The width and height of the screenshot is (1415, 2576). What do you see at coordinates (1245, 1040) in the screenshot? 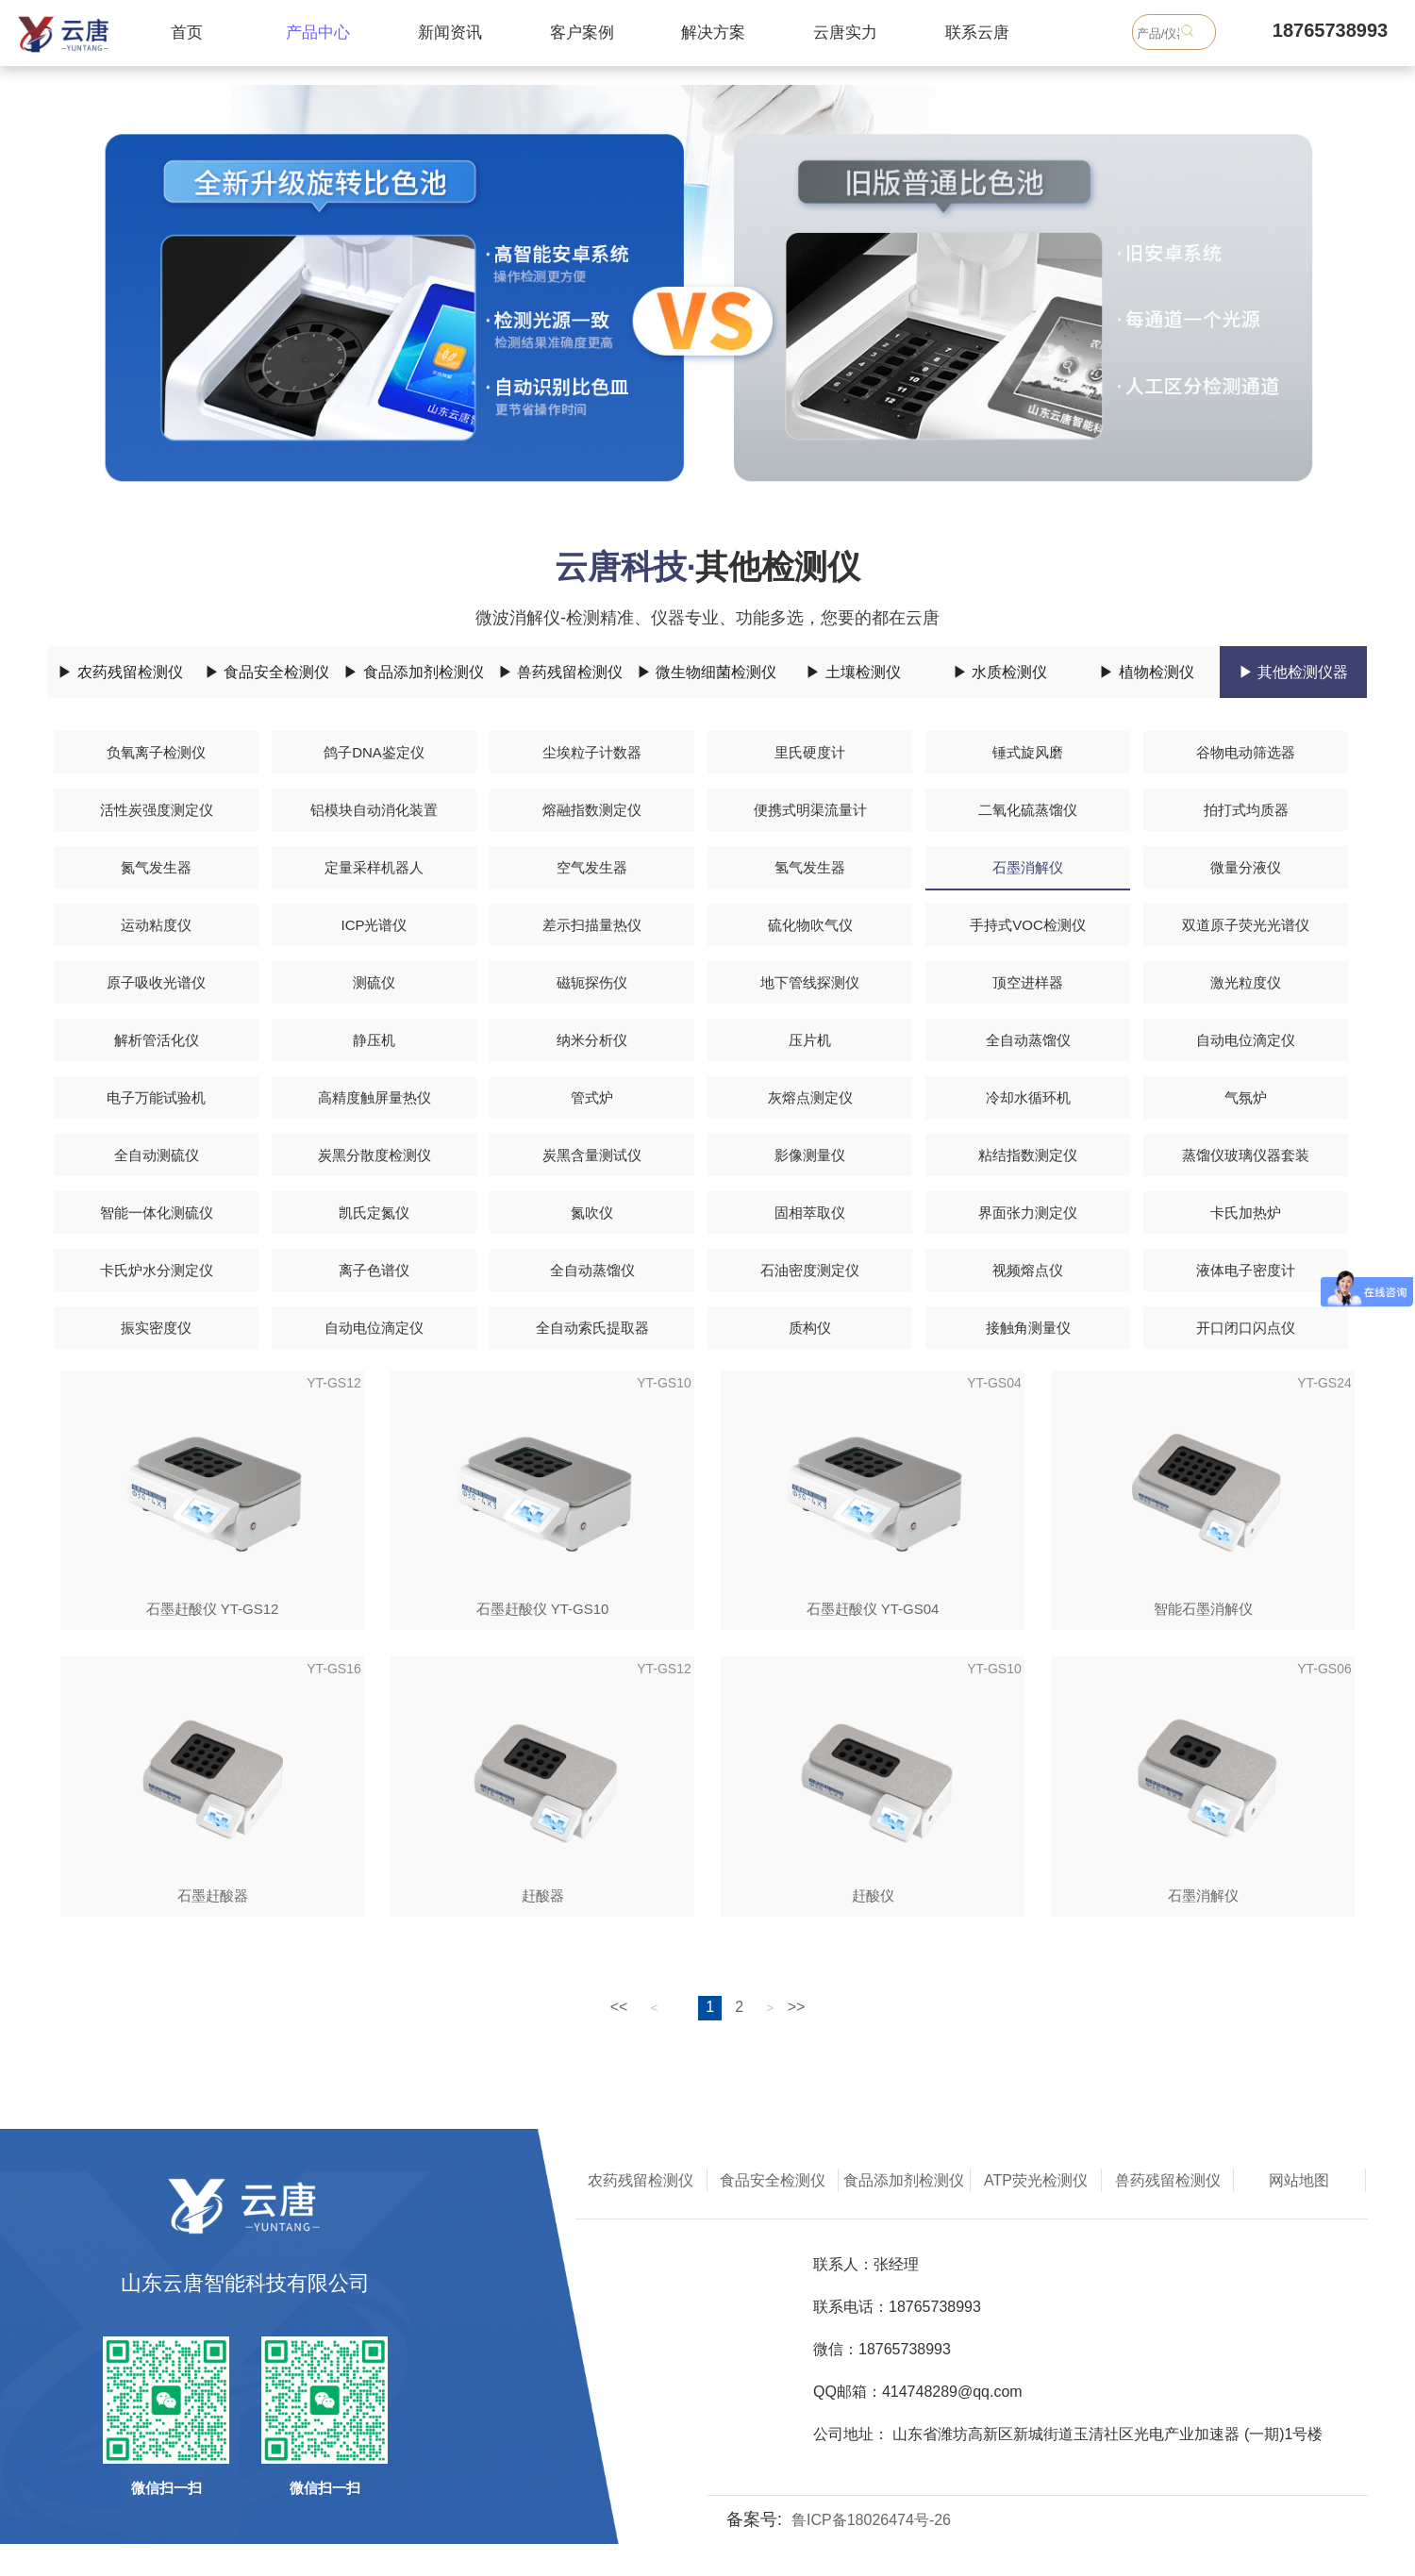
I see `自动电位滴定仪` at bounding box center [1245, 1040].